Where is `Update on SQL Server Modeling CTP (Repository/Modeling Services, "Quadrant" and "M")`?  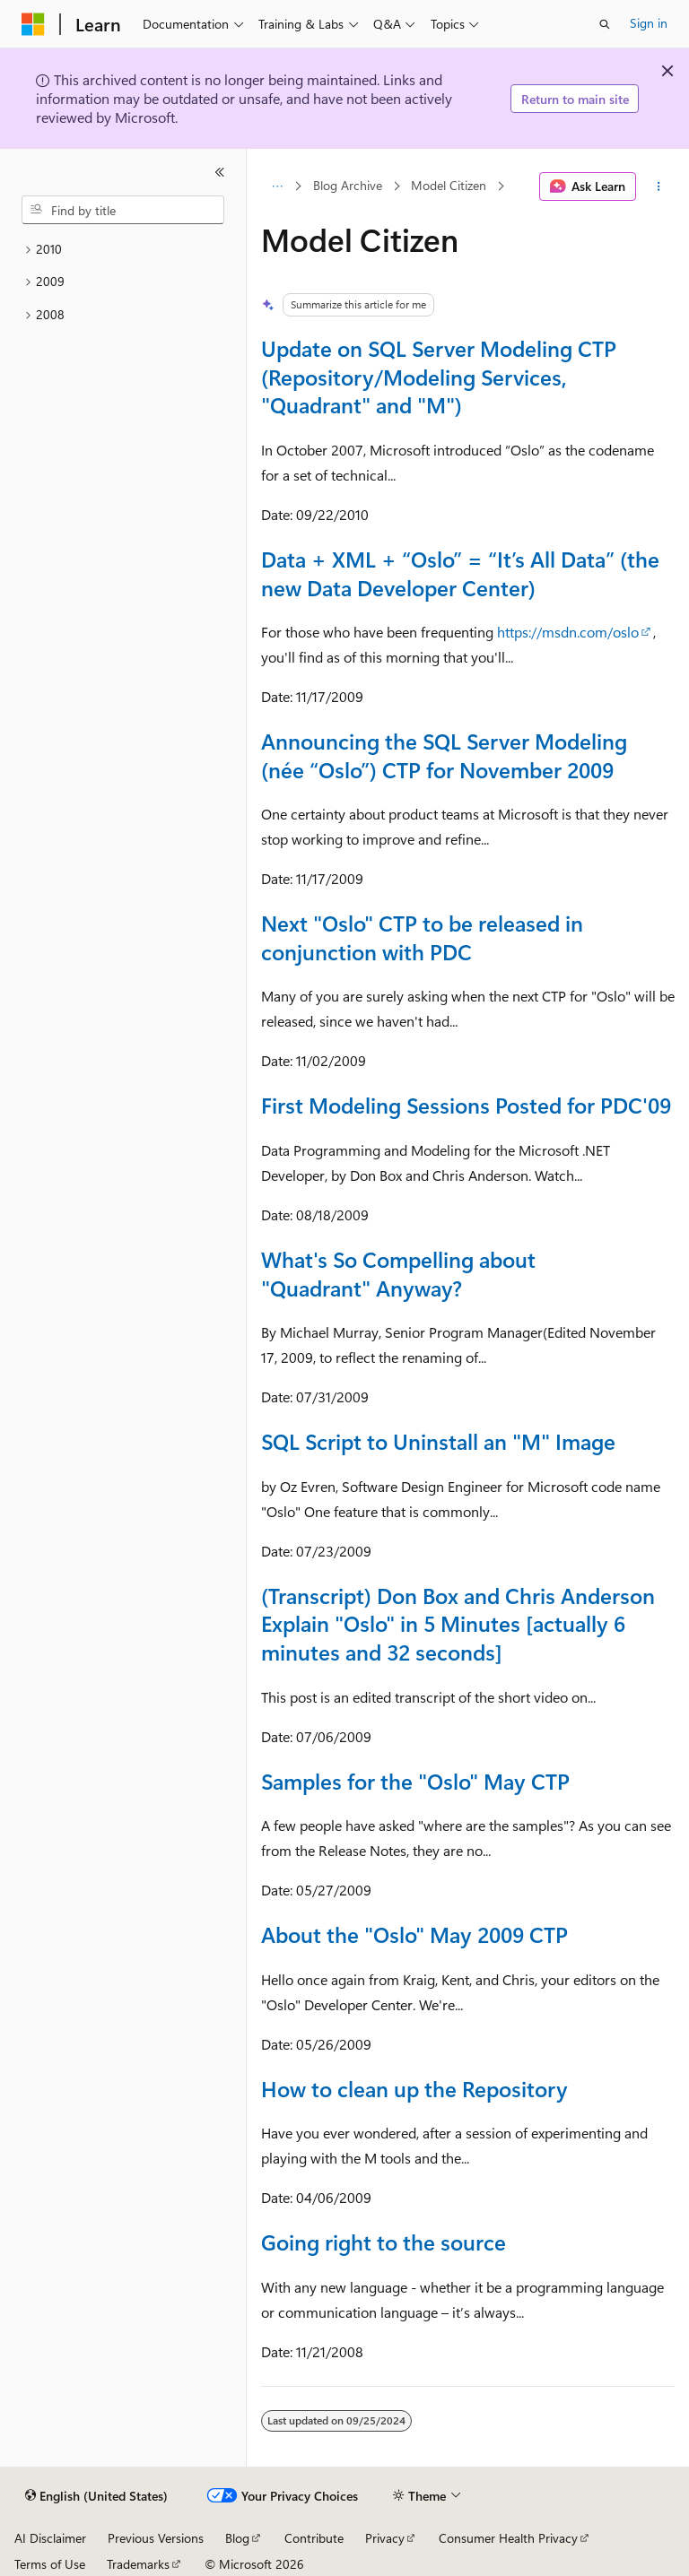
Update on SQL Server Modeling CTP (Repository/Modeling Services, "Quadrant" and "M") is located at coordinates (438, 376).